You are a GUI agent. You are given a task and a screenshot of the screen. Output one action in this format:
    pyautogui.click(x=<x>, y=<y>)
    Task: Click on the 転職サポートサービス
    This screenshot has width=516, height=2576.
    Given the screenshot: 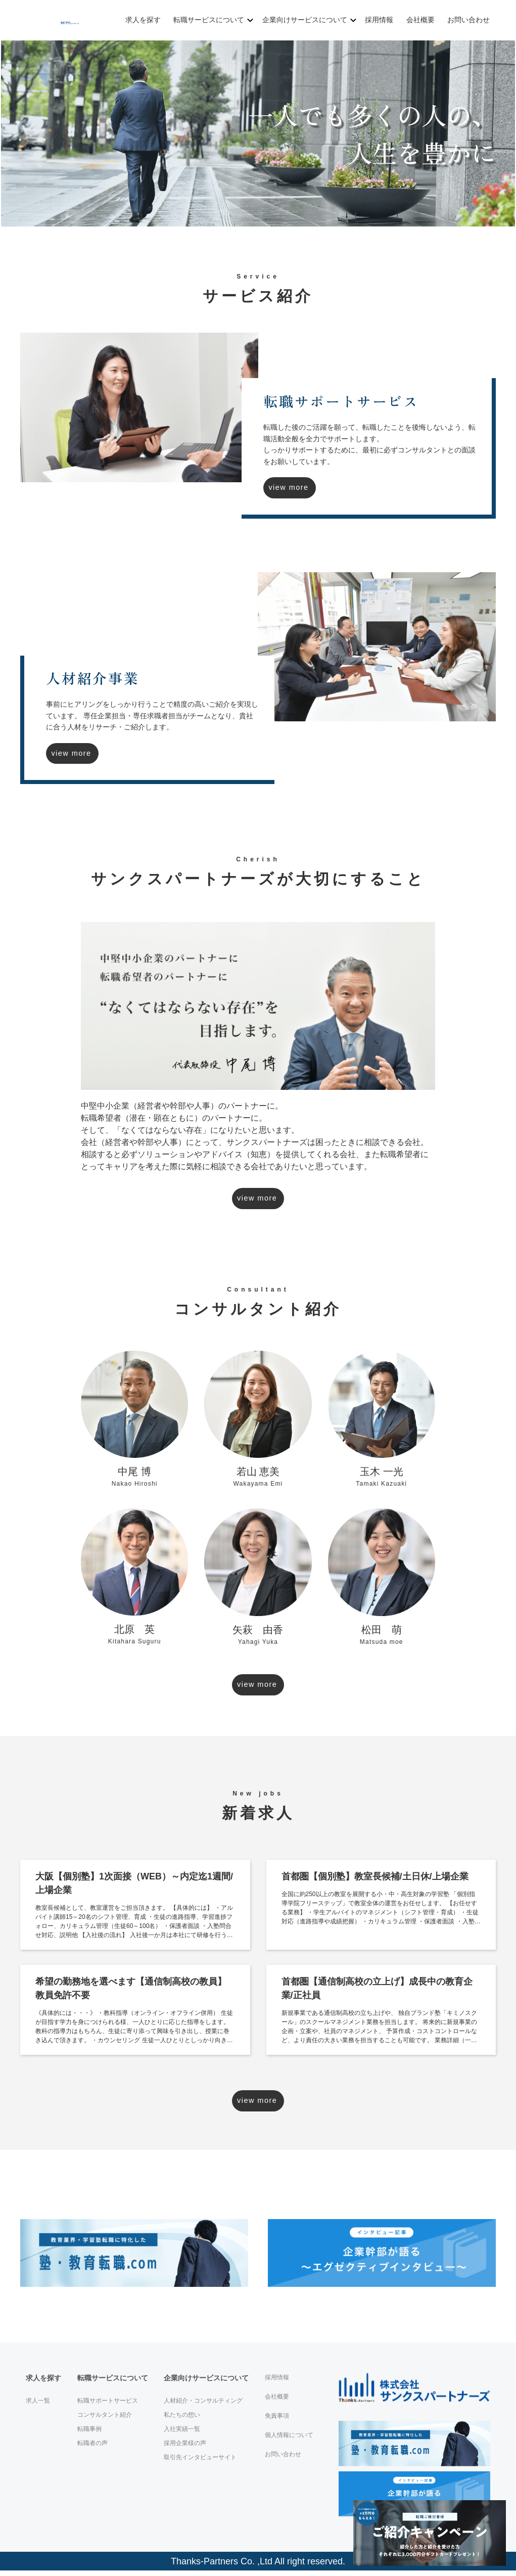 What is the action you would take?
    pyautogui.click(x=107, y=2406)
    